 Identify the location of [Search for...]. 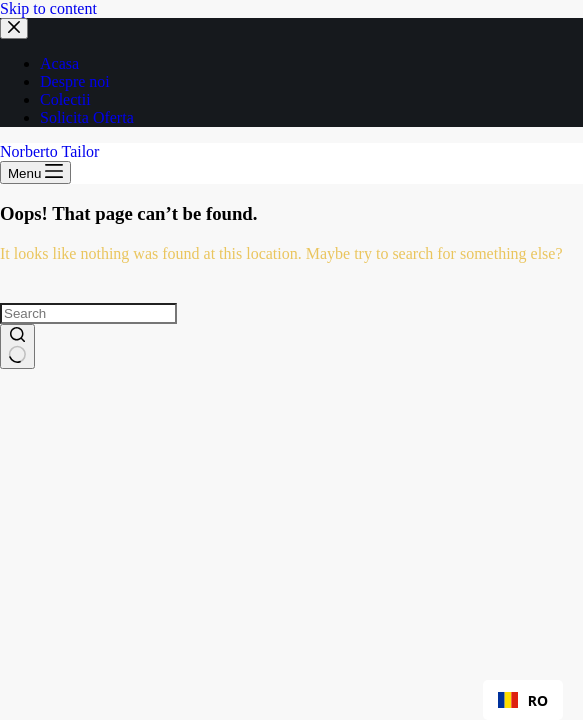
(88, 313).